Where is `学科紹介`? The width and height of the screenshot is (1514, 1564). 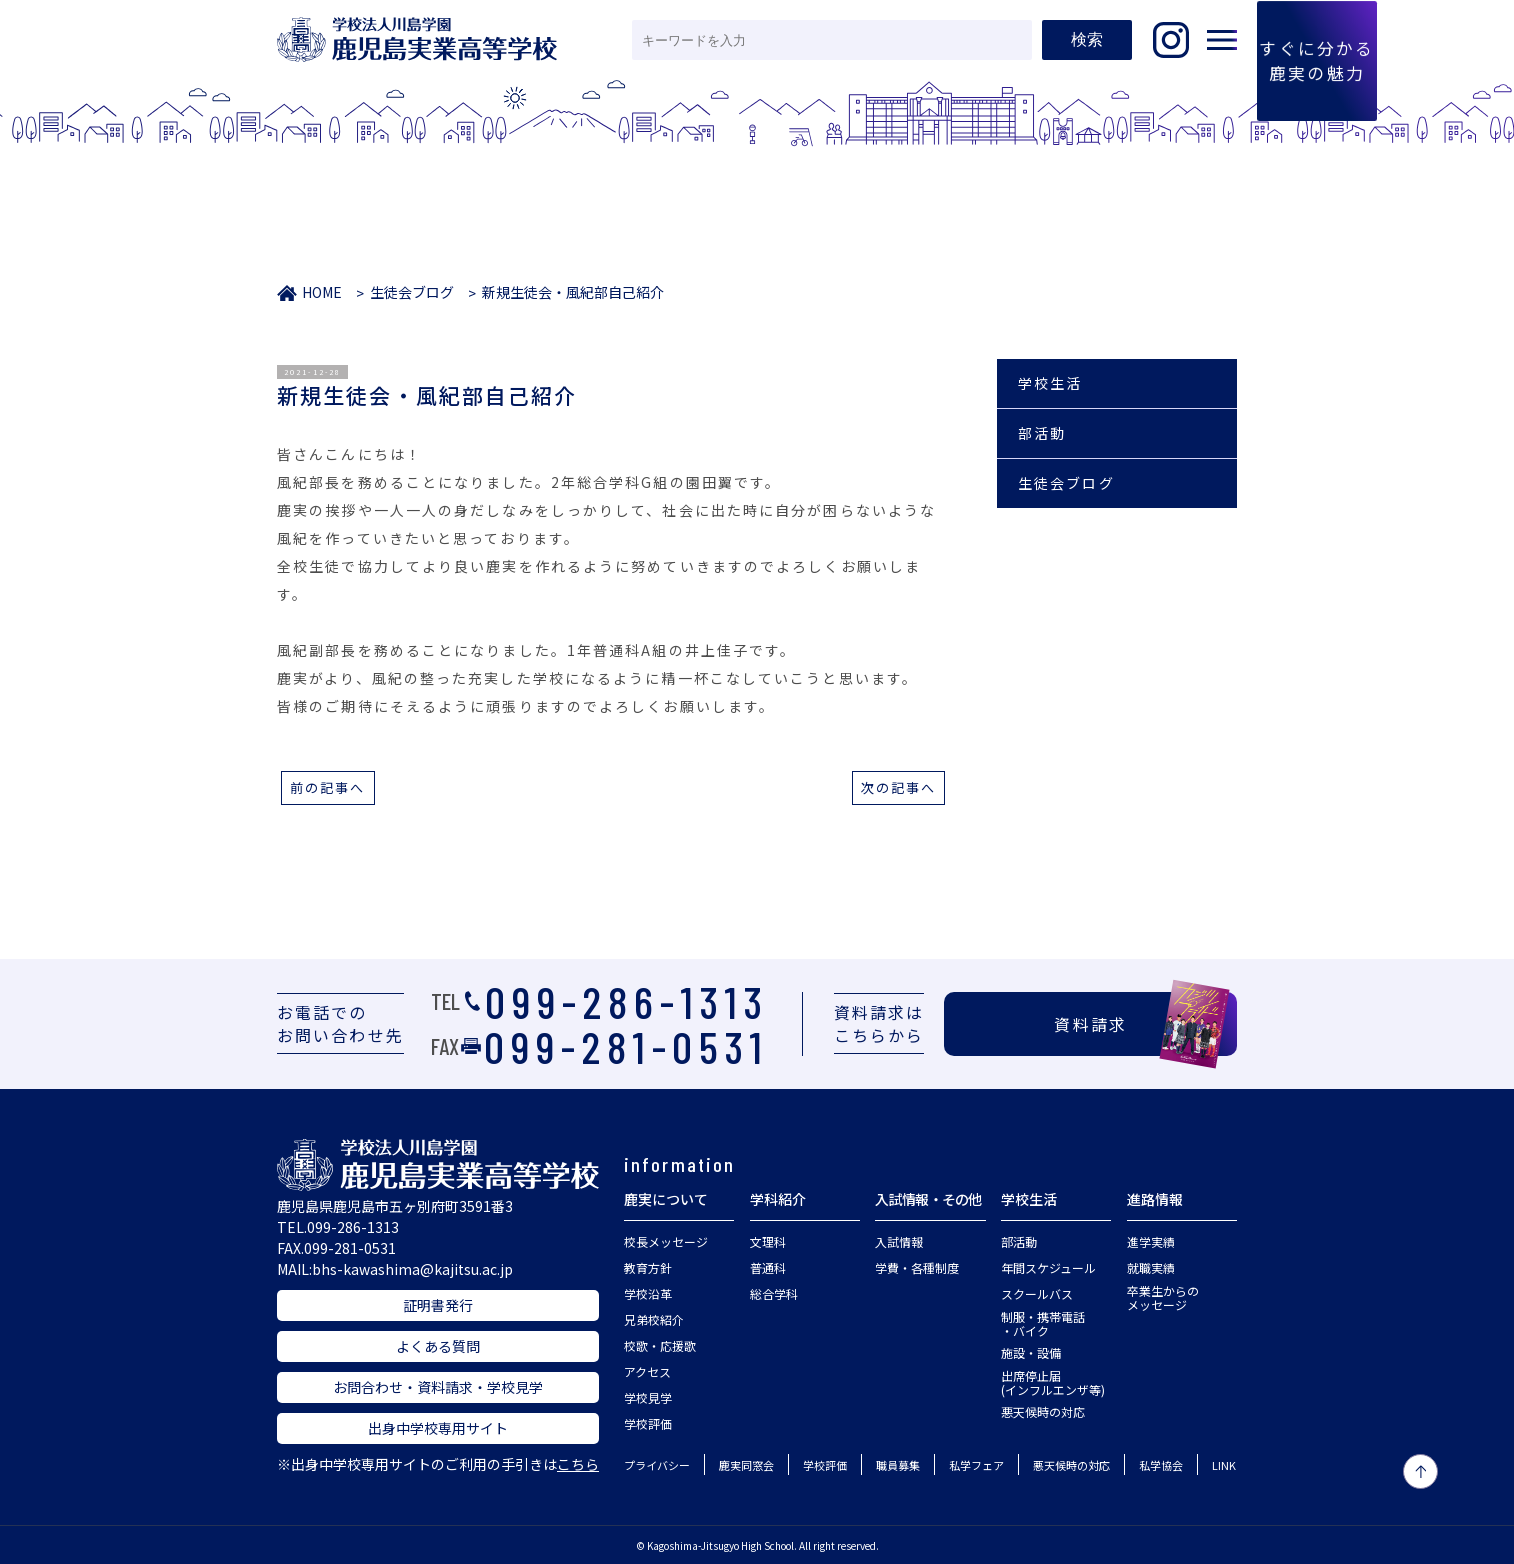 学科紹介 is located at coordinates (778, 1199).